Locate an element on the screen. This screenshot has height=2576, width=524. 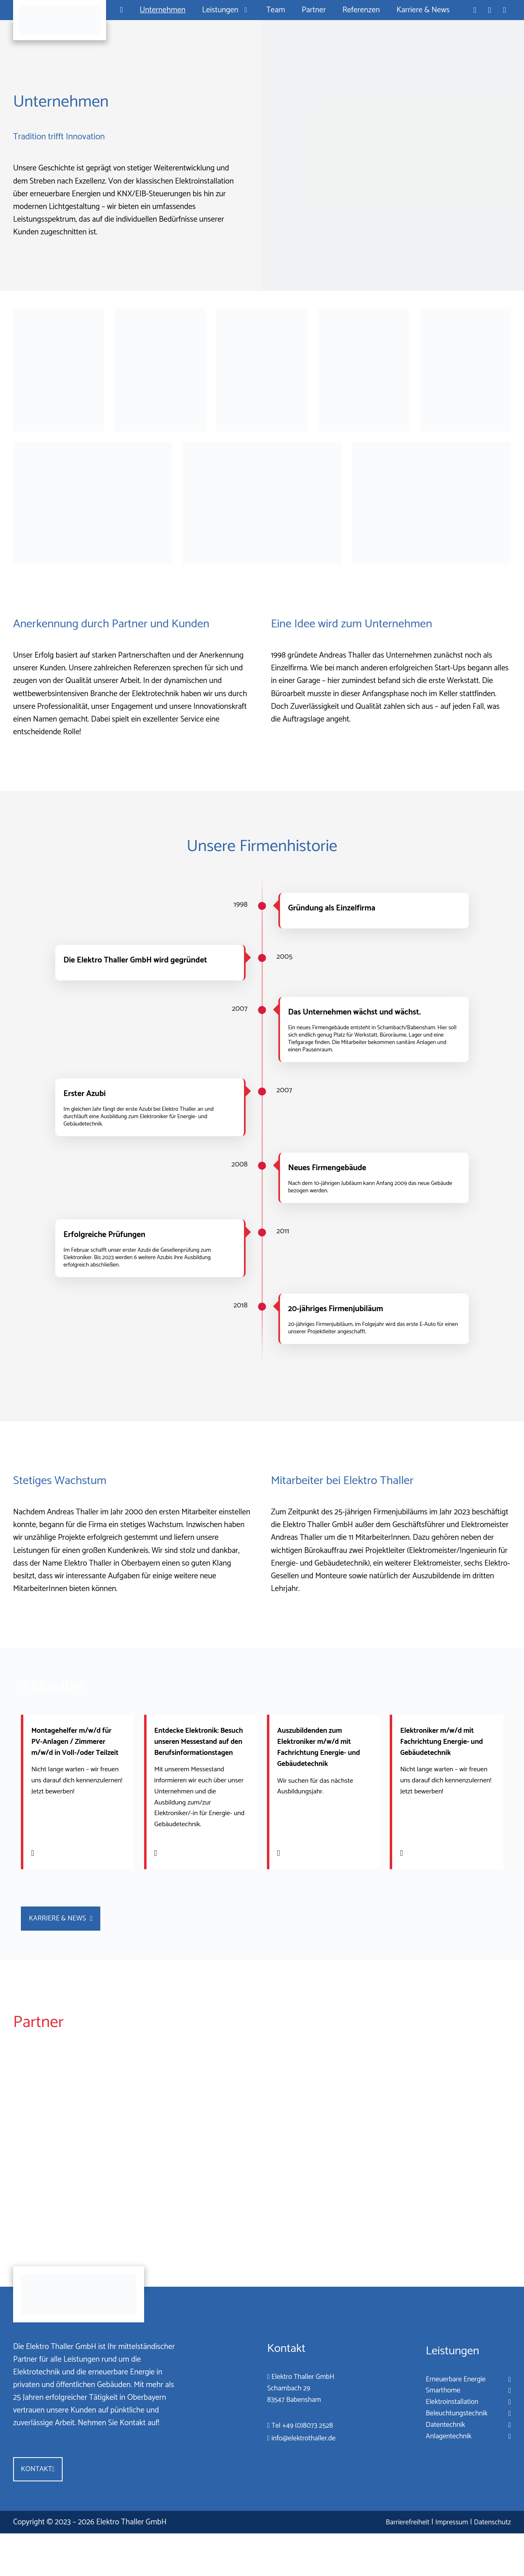
info@elektrothaller.de is located at coordinates (295, 2475).